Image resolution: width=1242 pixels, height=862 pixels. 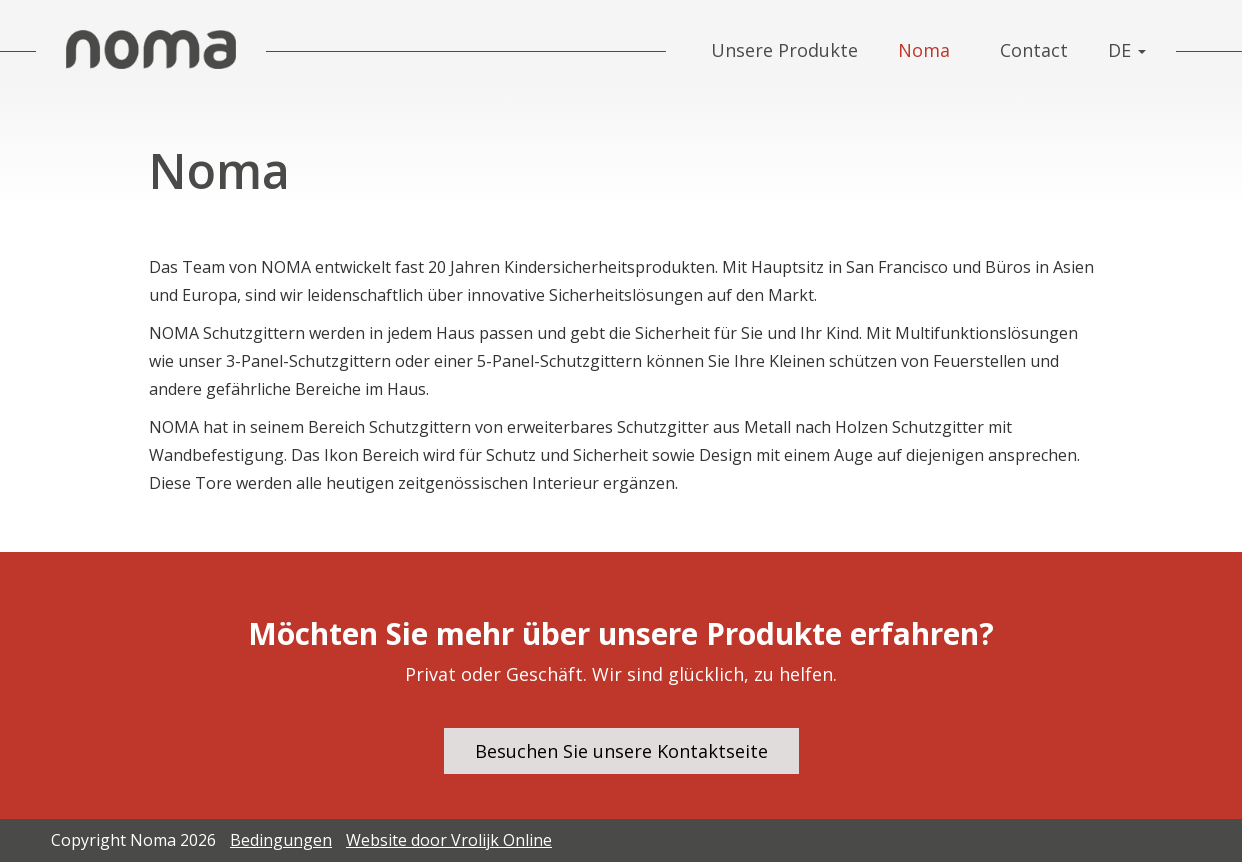 What do you see at coordinates (784, 50) in the screenshot?
I see `Unsere Produkte` at bounding box center [784, 50].